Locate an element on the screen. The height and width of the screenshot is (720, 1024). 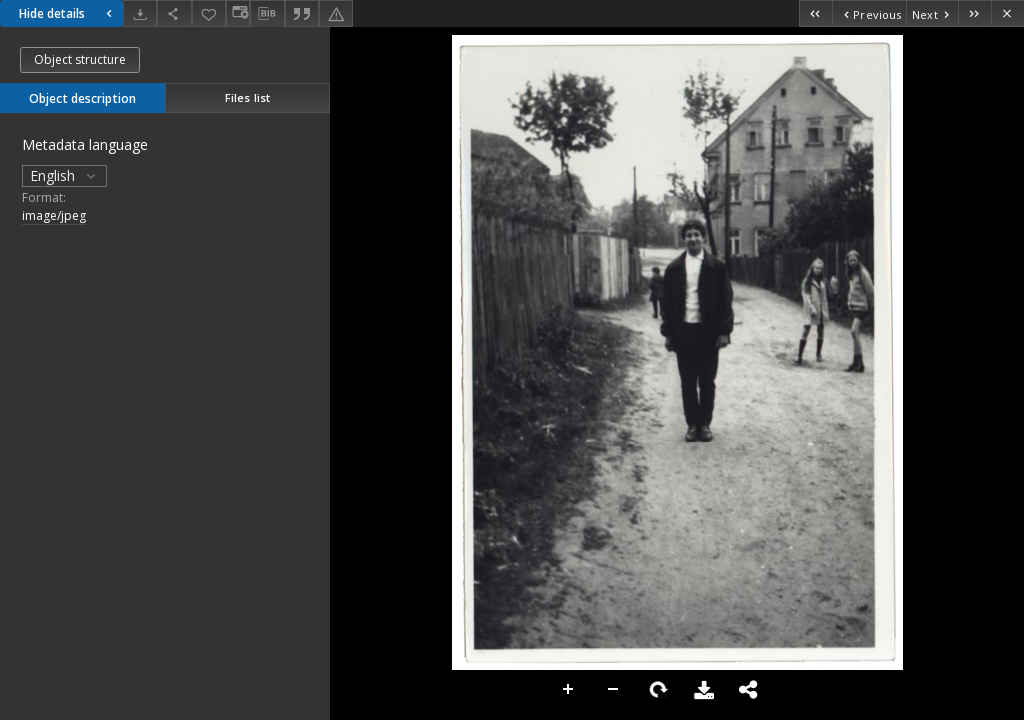
[Last object on the list] is located at coordinates (974, 13).